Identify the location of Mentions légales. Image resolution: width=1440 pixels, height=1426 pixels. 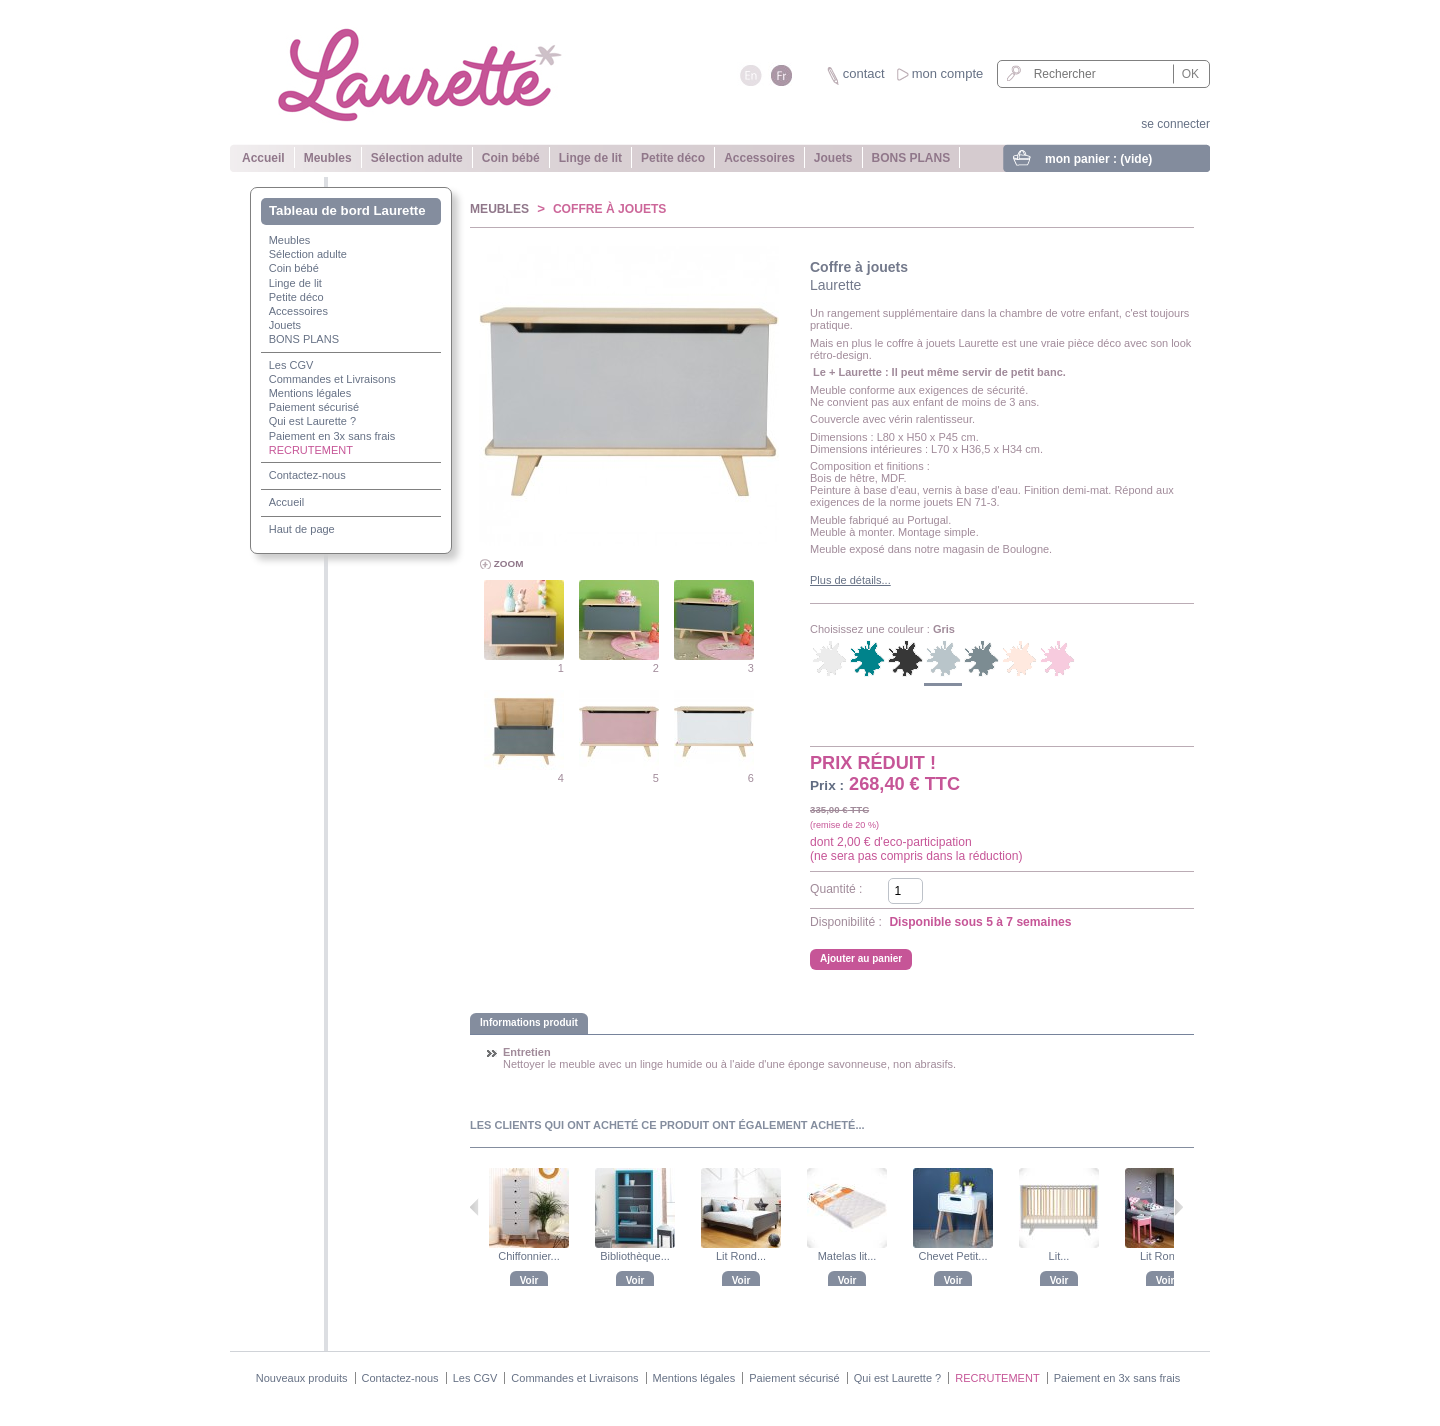
(310, 393).